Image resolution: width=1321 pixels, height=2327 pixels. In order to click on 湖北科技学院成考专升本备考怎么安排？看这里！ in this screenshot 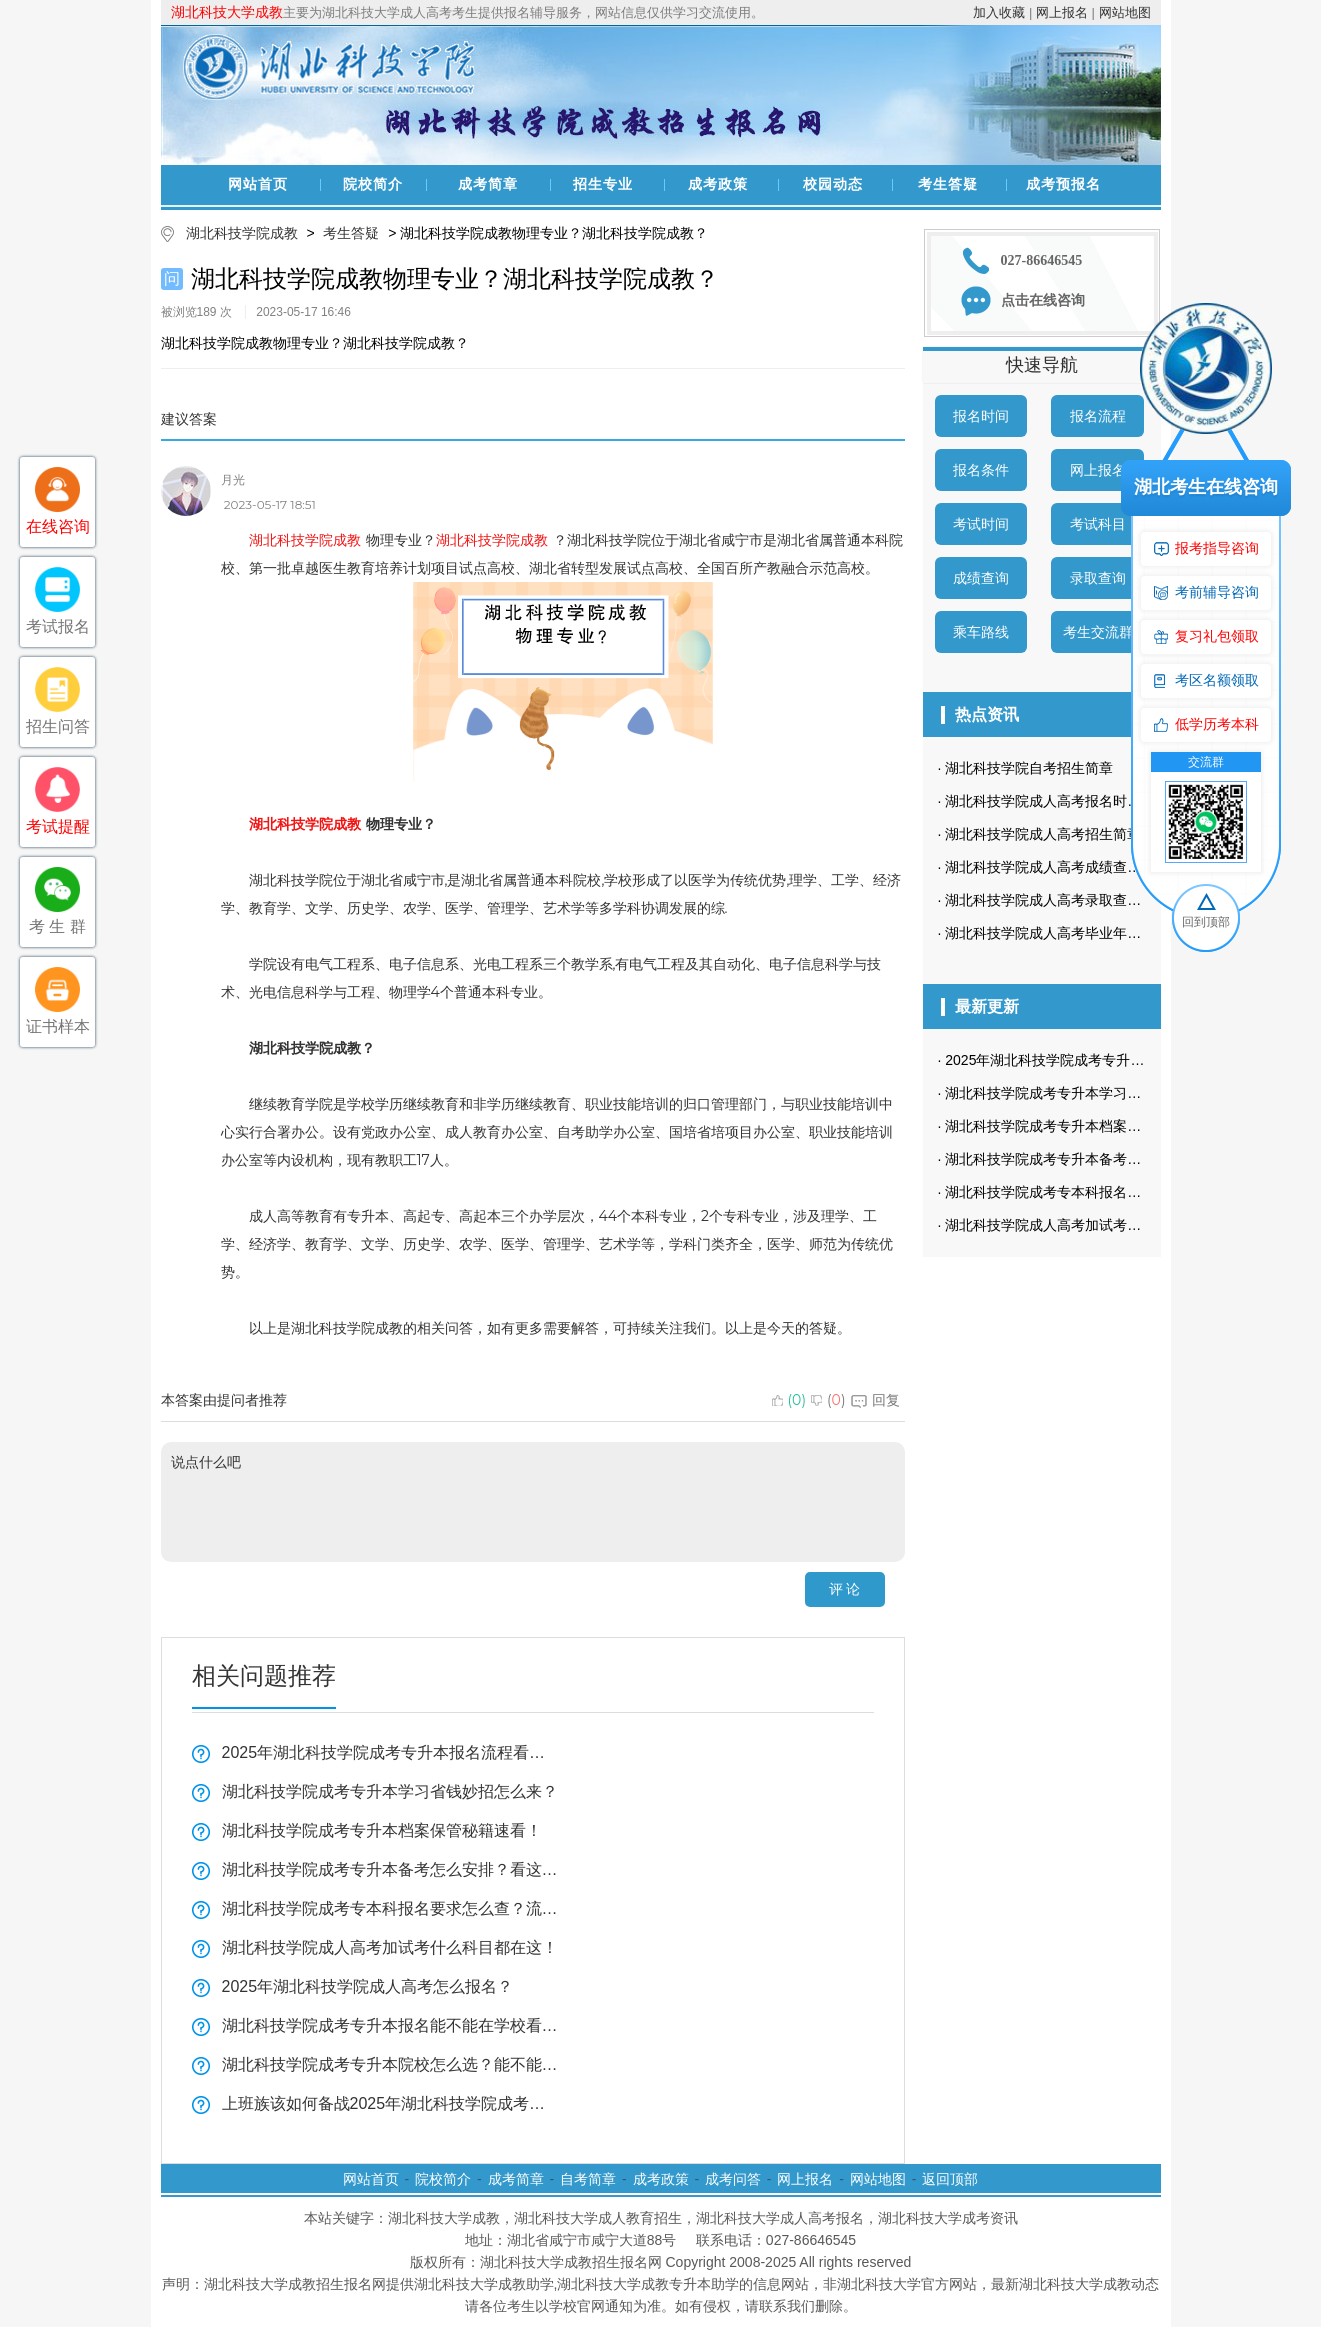, I will do `click(391, 1869)`.